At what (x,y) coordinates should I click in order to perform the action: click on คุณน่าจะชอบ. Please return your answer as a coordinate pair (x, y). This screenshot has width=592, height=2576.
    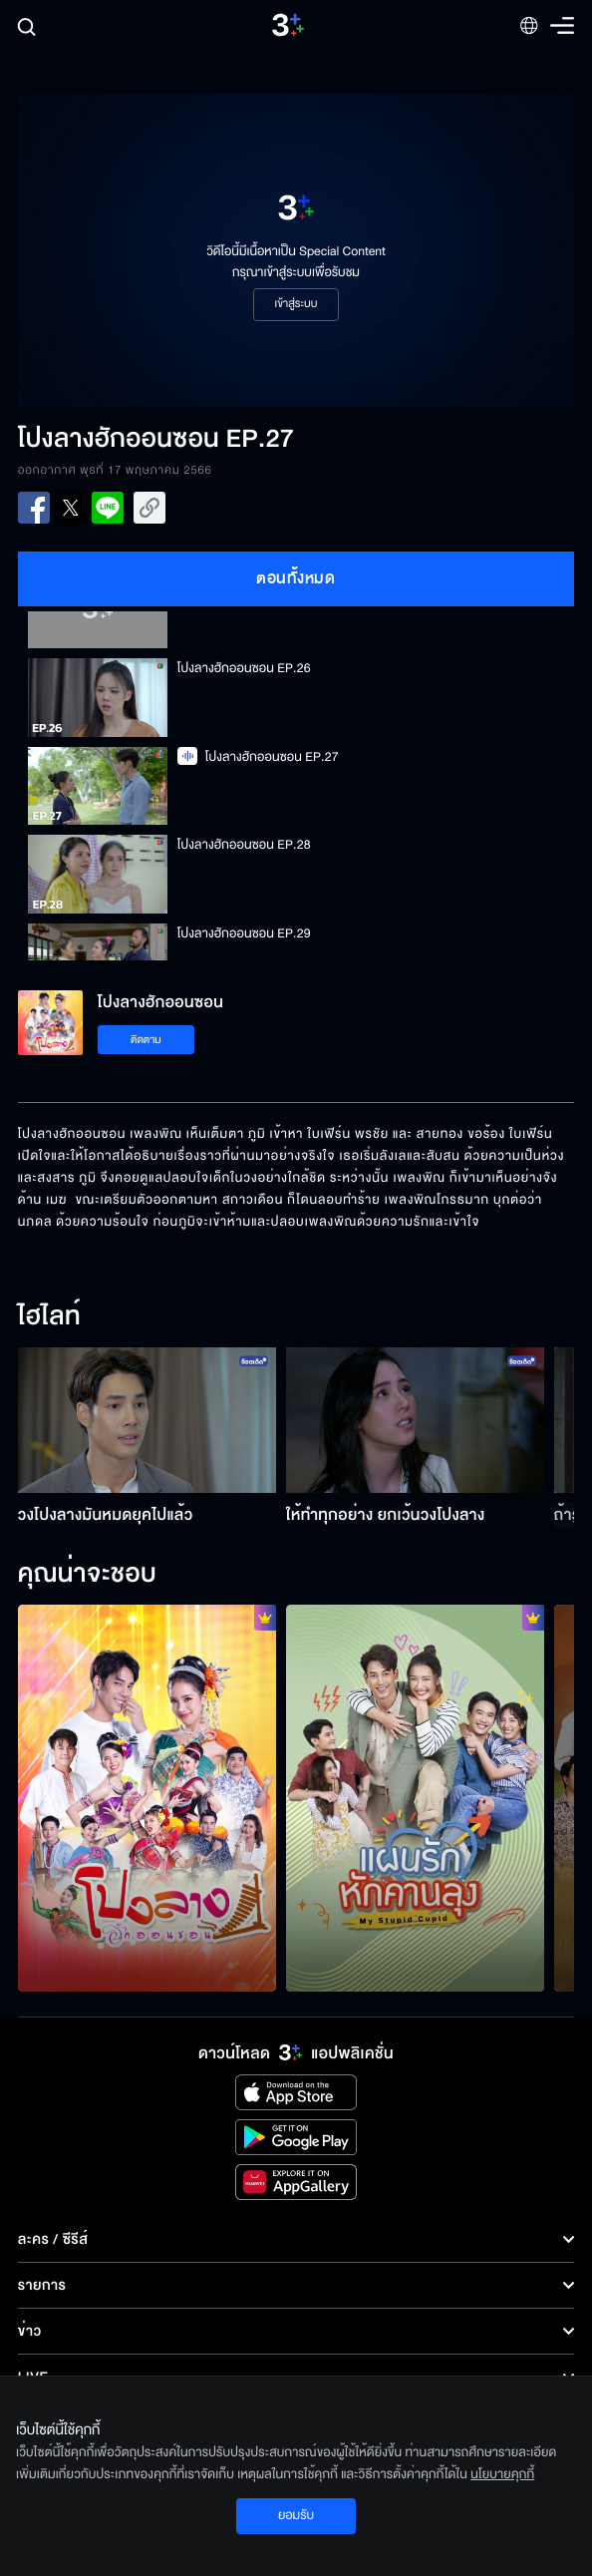
    Looking at the image, I should click on (87, 1575).